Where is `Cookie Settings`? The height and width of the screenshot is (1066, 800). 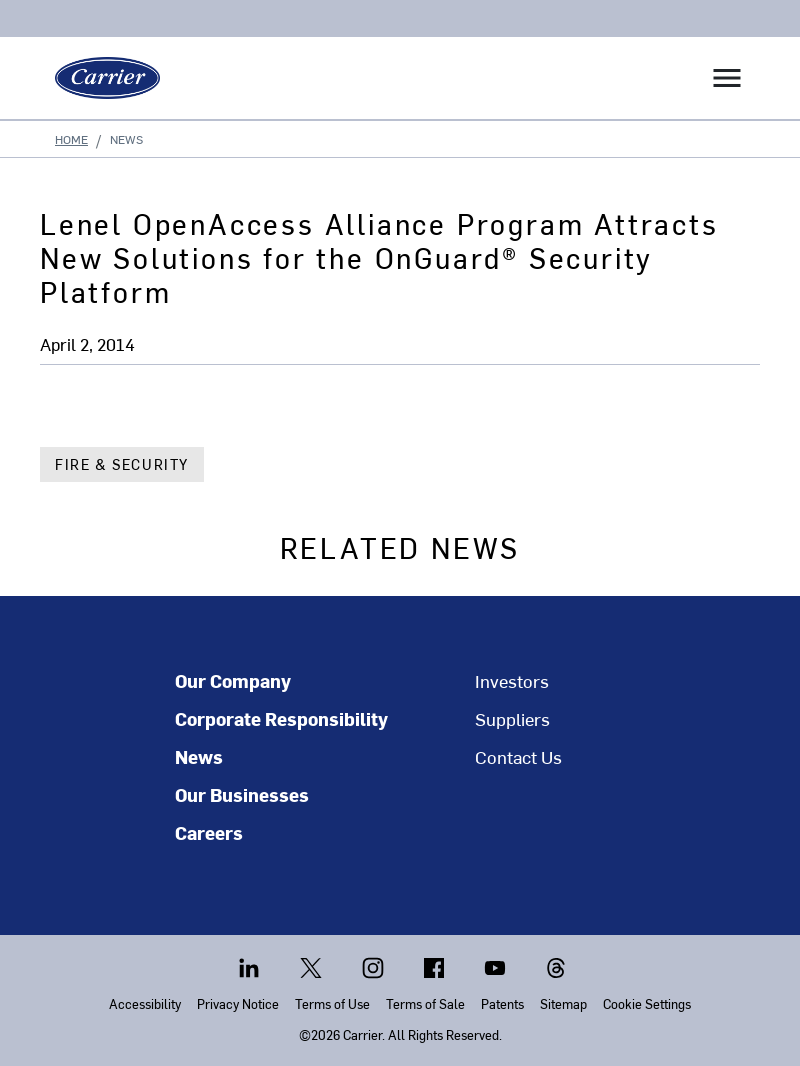 Cookie Settings is located at coordinates (647, 1003).